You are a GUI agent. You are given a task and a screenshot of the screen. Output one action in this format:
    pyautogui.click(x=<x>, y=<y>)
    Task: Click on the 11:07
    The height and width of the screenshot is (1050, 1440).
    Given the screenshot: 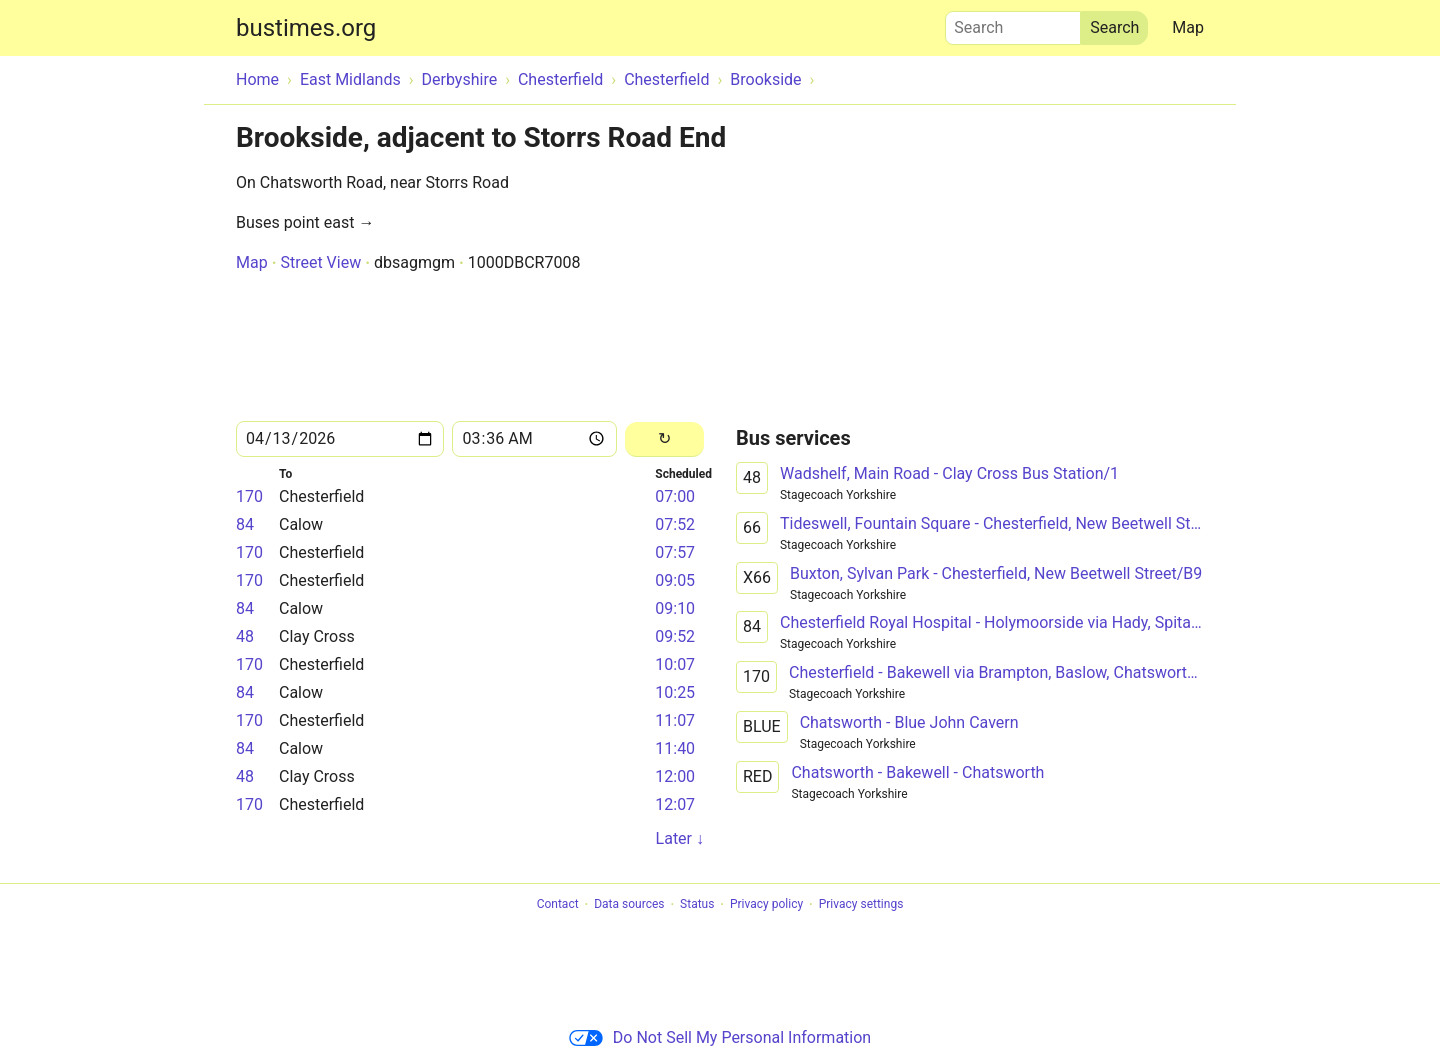 What is the action you would take?
    pyautogui.click(x=675, y=720)
    